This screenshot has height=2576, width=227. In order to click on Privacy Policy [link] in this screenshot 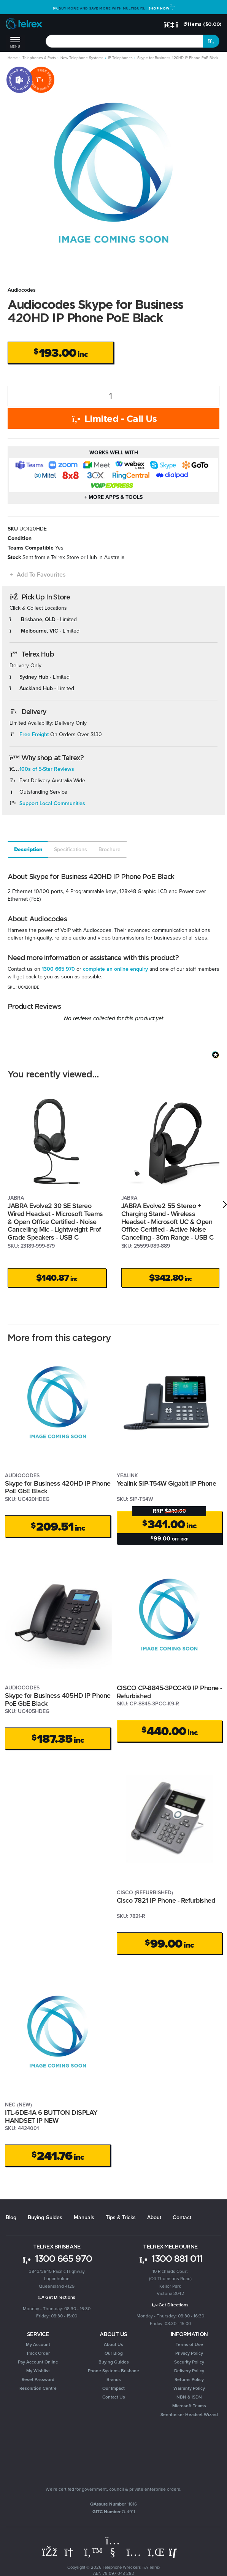, I will do `click(189, 2353)`.